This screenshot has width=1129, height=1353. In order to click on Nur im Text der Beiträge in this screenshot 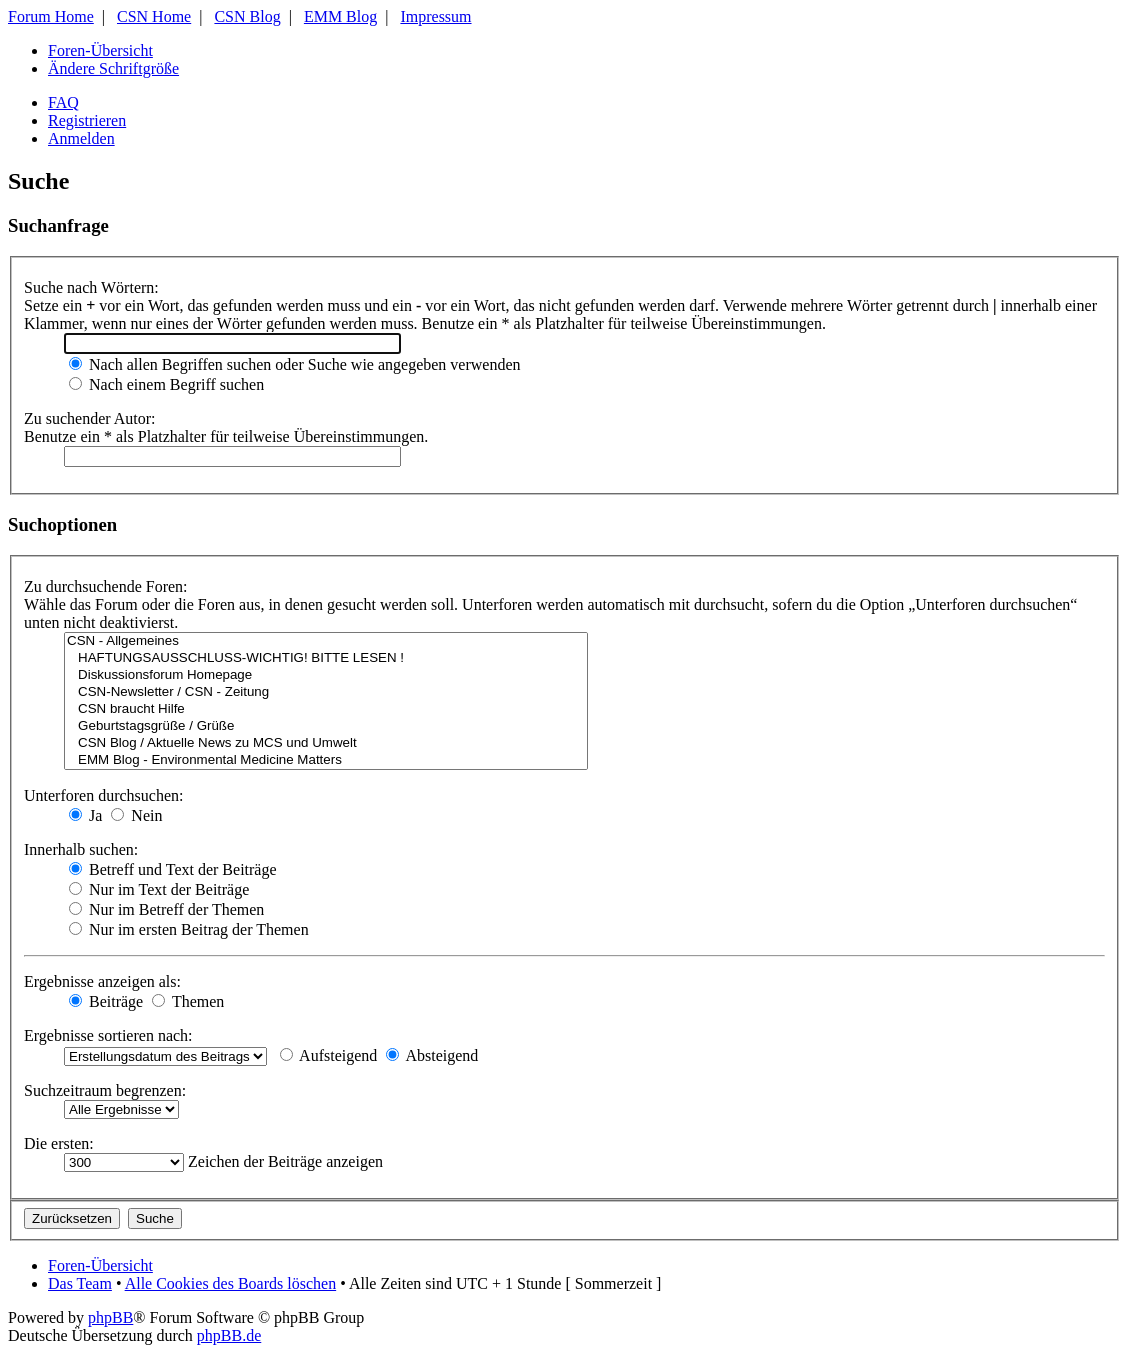, I will do `click(159, 889)`.